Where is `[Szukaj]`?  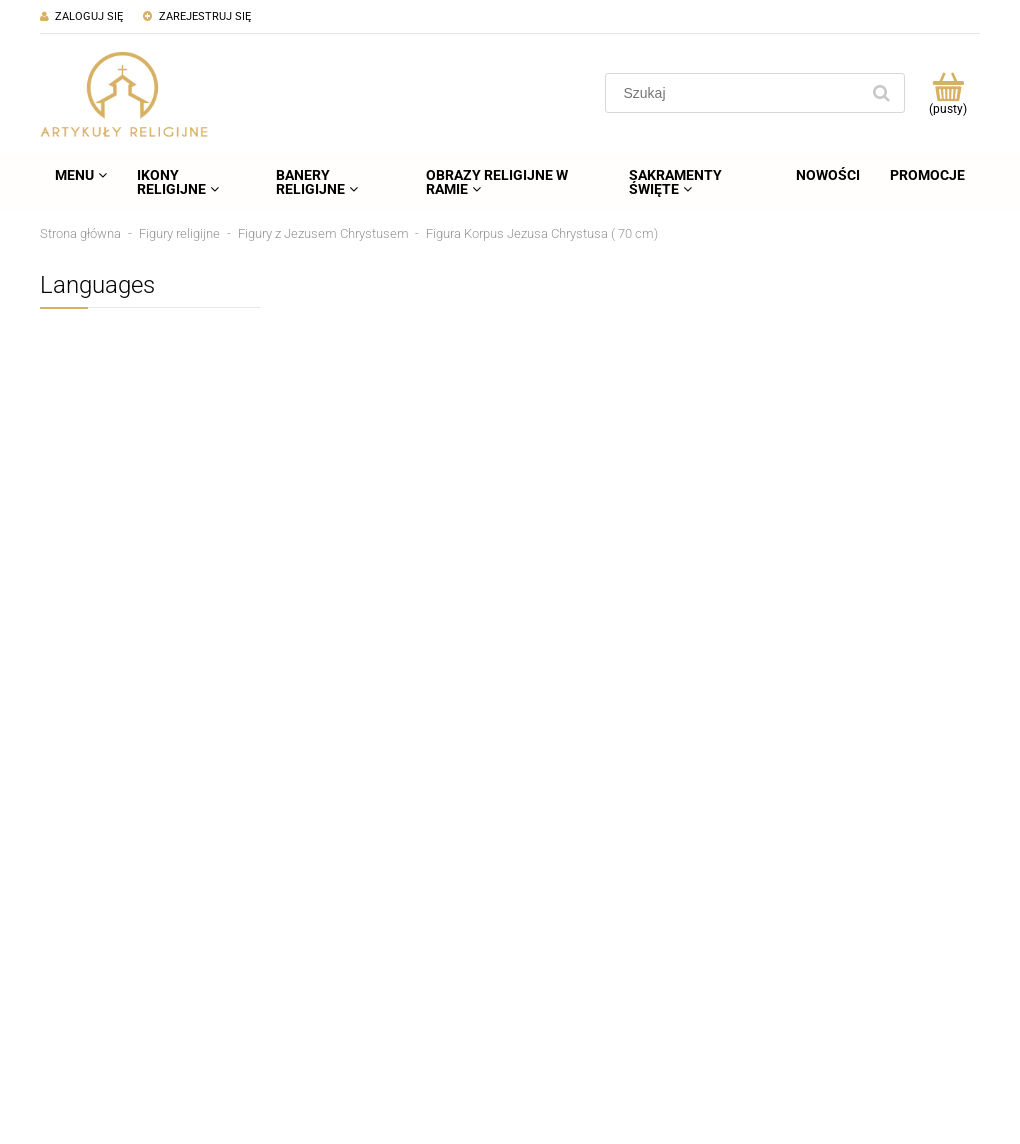 [Szukaj] is located at coordinates (881, 93).